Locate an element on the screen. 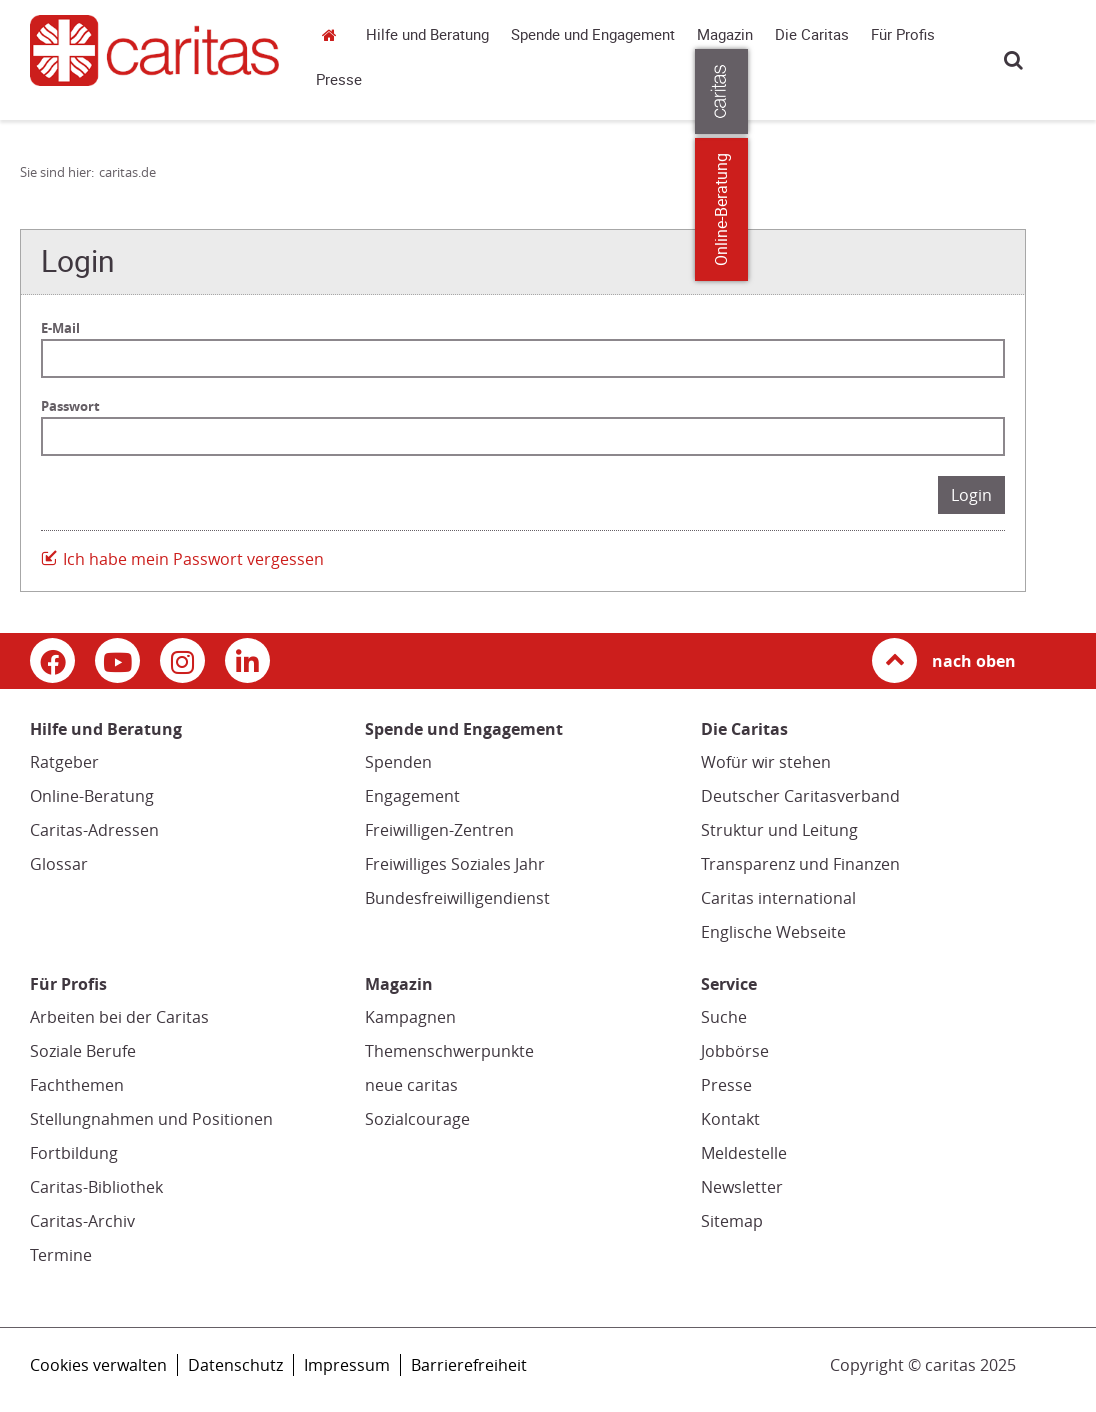 This screenshot has height=1412, width=1096. Spende und Engagement is located at coordinates (593, 35).